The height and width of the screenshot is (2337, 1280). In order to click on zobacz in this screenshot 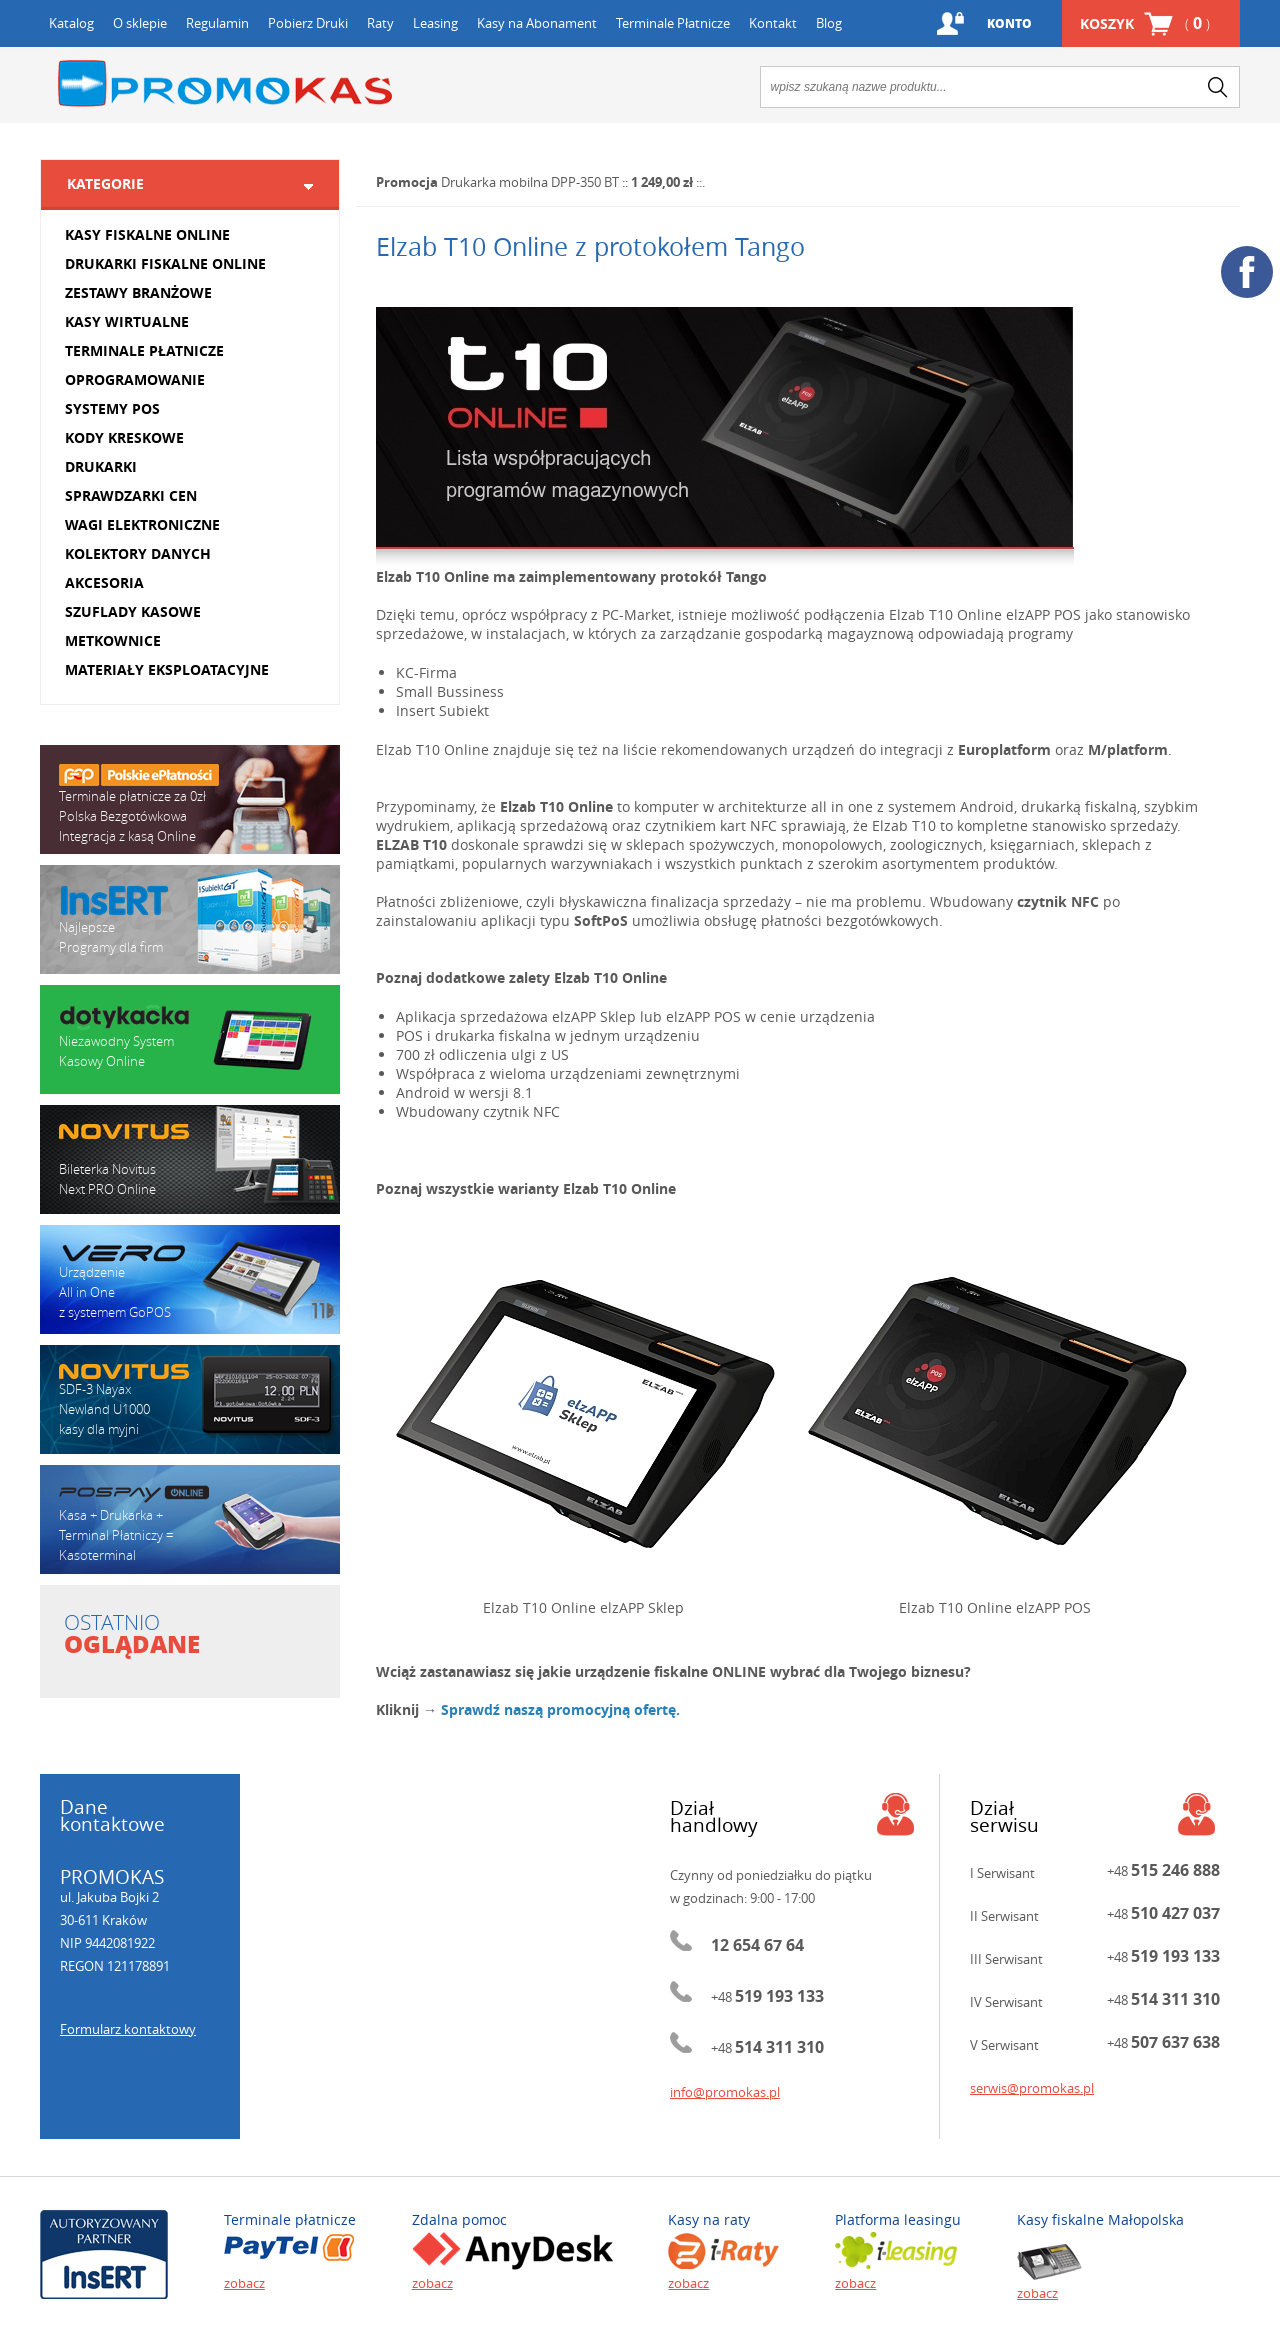, I will do `click(244, 2283)`.